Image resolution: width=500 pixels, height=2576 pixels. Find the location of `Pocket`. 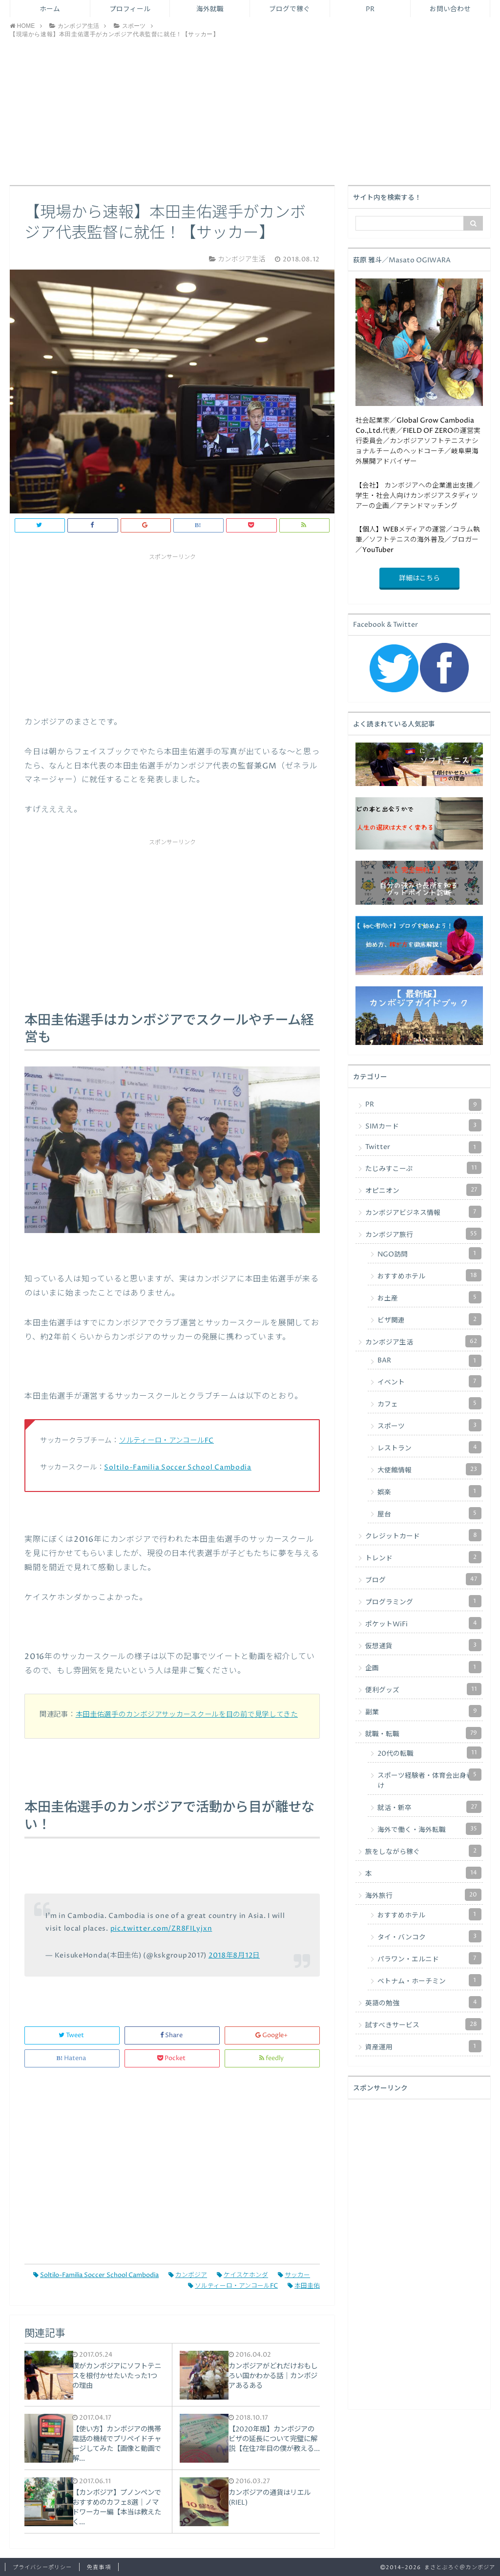

Pocket is located at coordinates (172, 2058).